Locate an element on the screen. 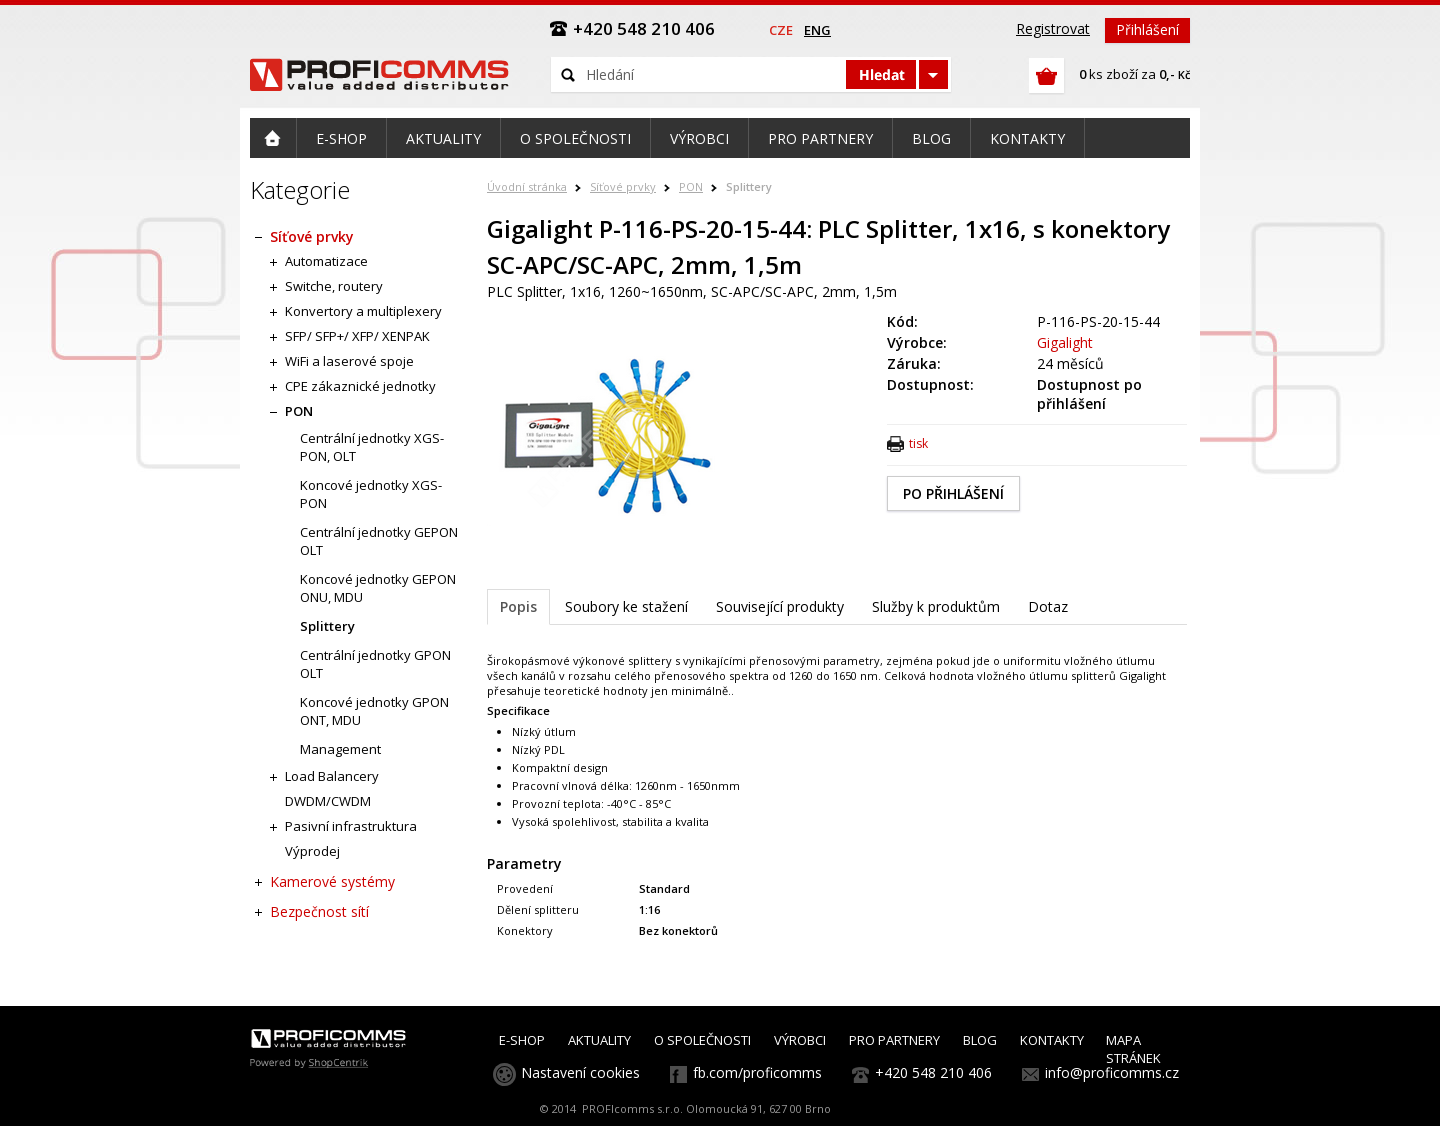 This screenshot has width=1440, height=1126. CPE zákaznické jednotky is located at coordinates (360, 386).